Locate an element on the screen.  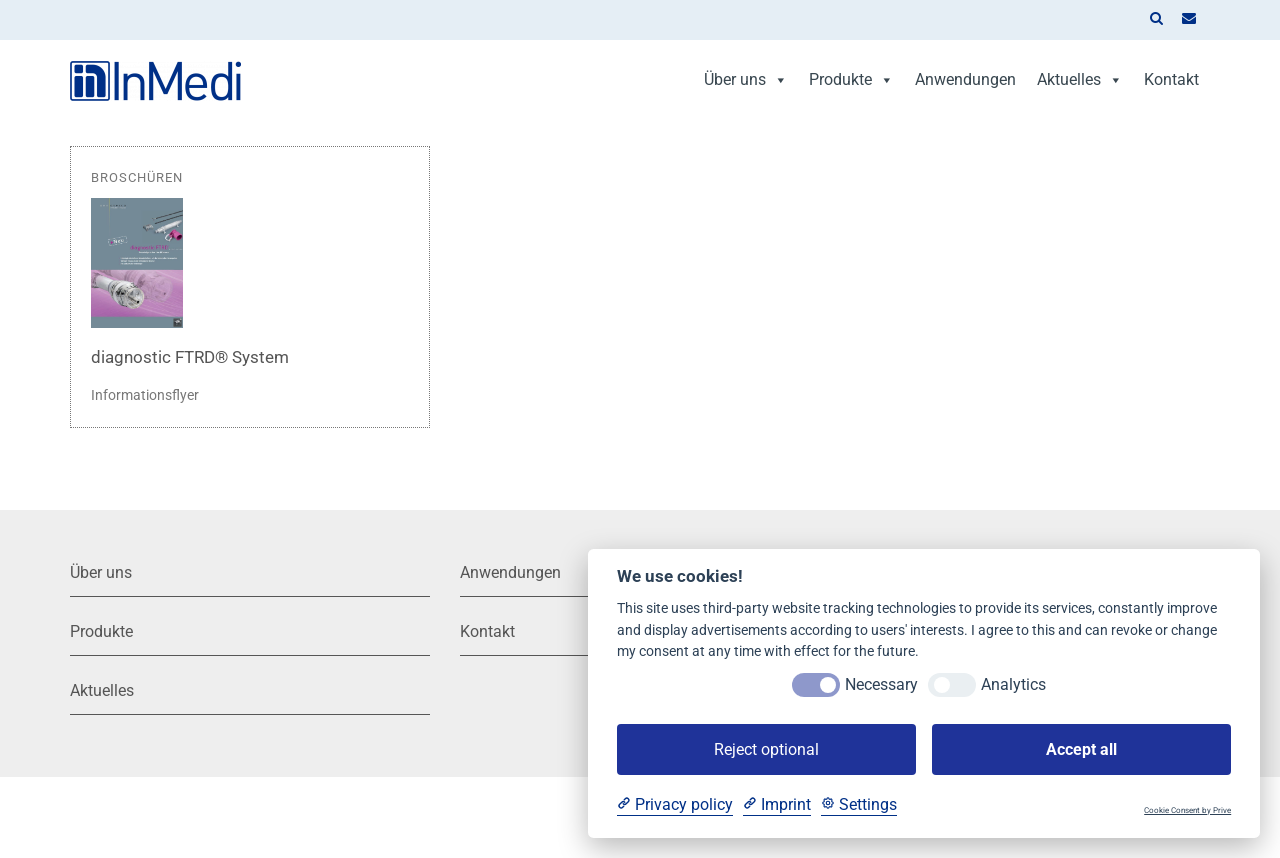
Anwendungen is located at coordinates (965, 79).